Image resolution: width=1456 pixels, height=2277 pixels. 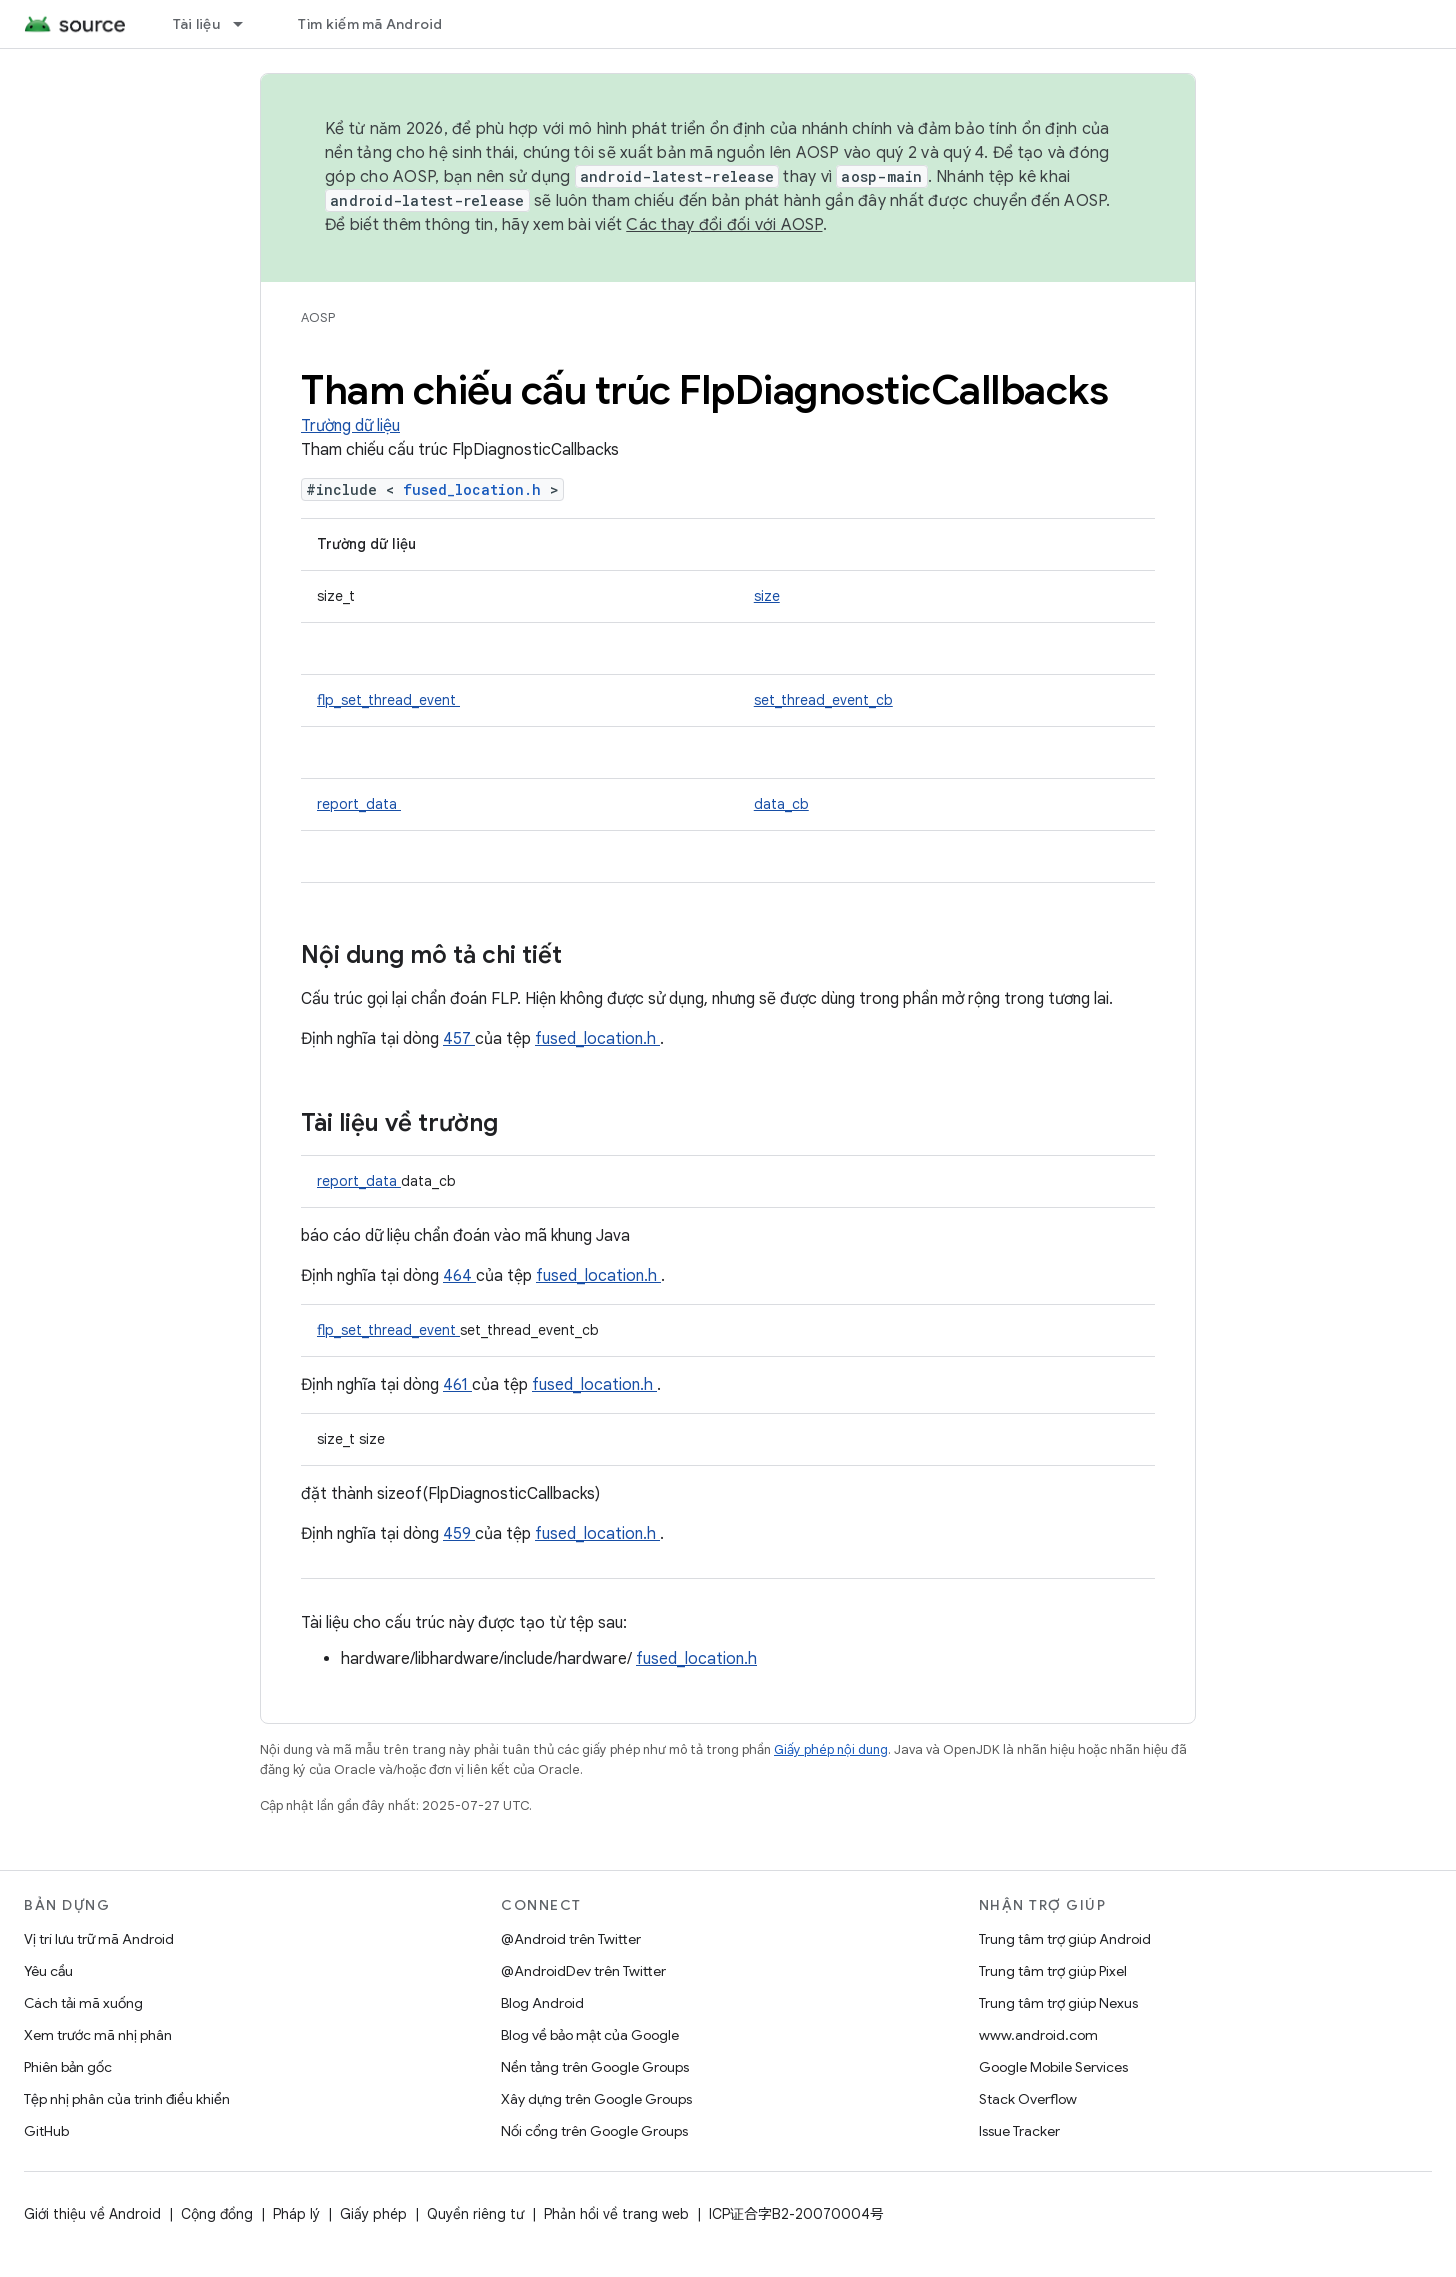 I want to click on Google Mobile Services, so click(x=1053, y=2067).